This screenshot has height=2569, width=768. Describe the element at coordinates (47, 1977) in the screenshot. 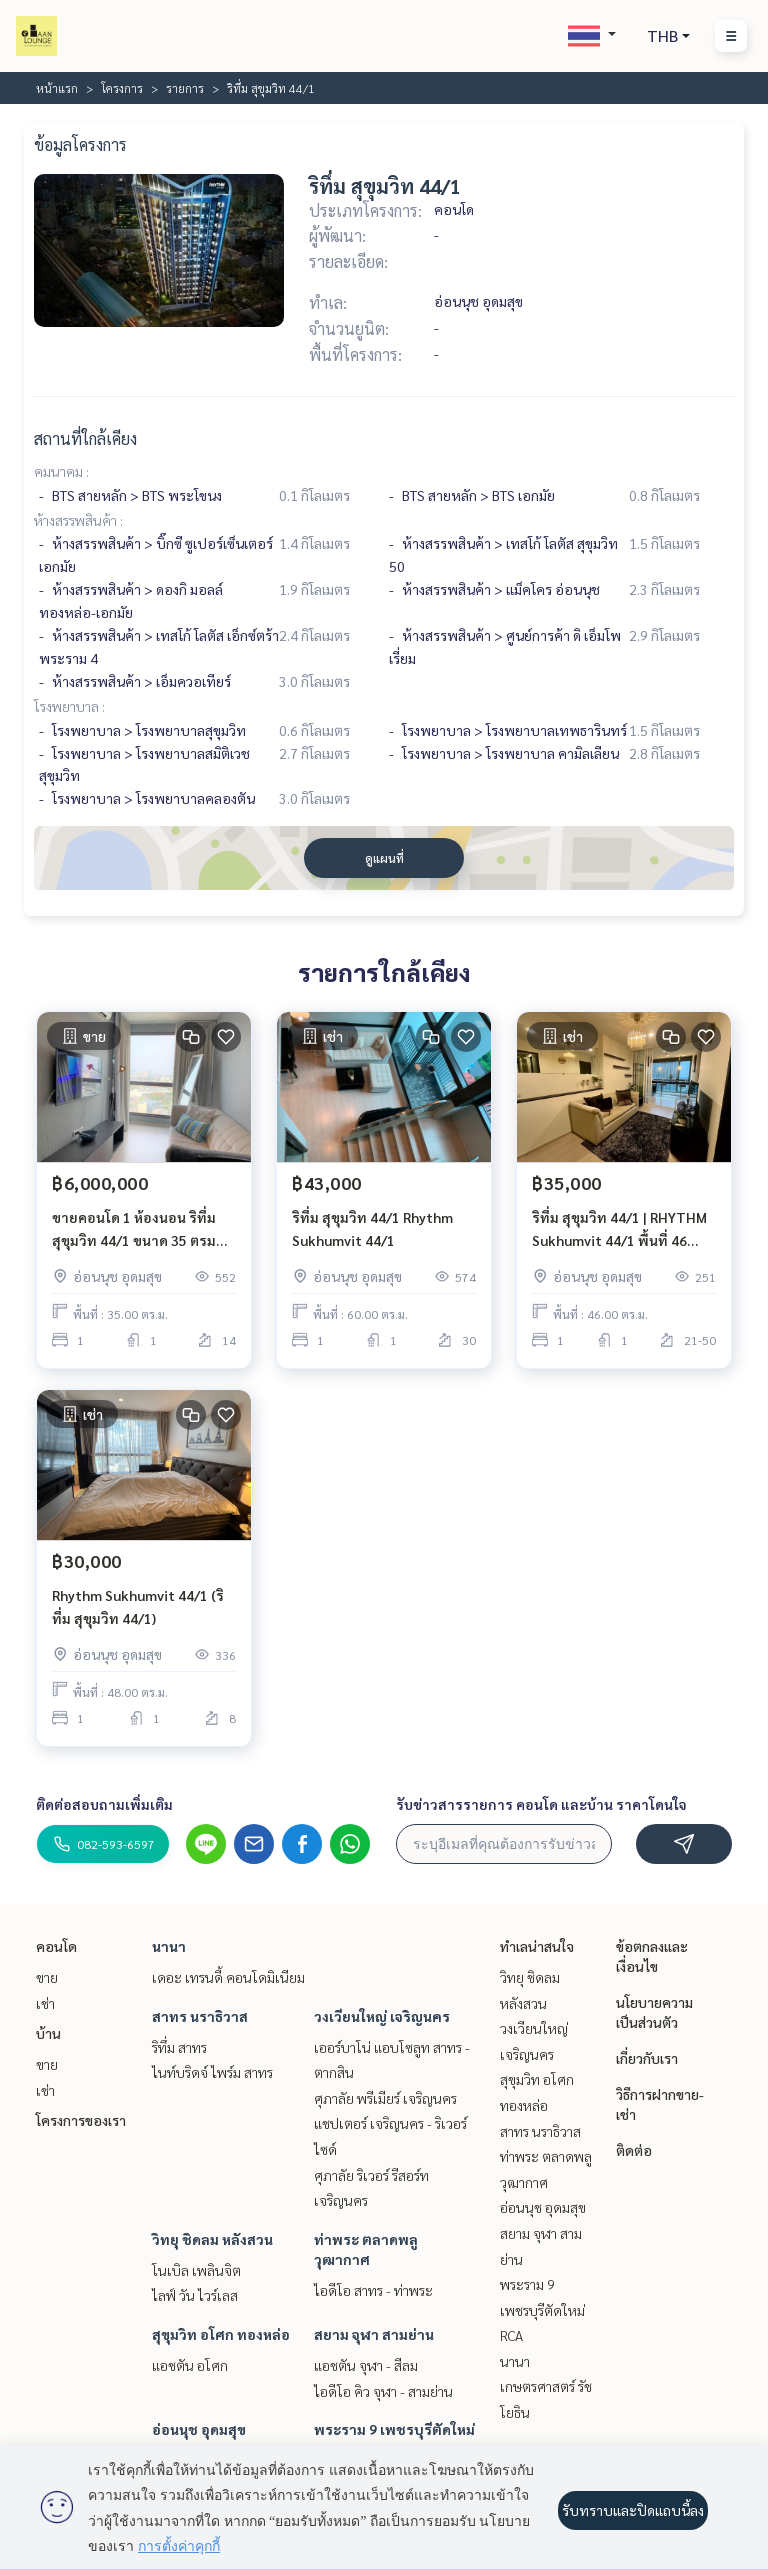

I see `ขาย` at that location.